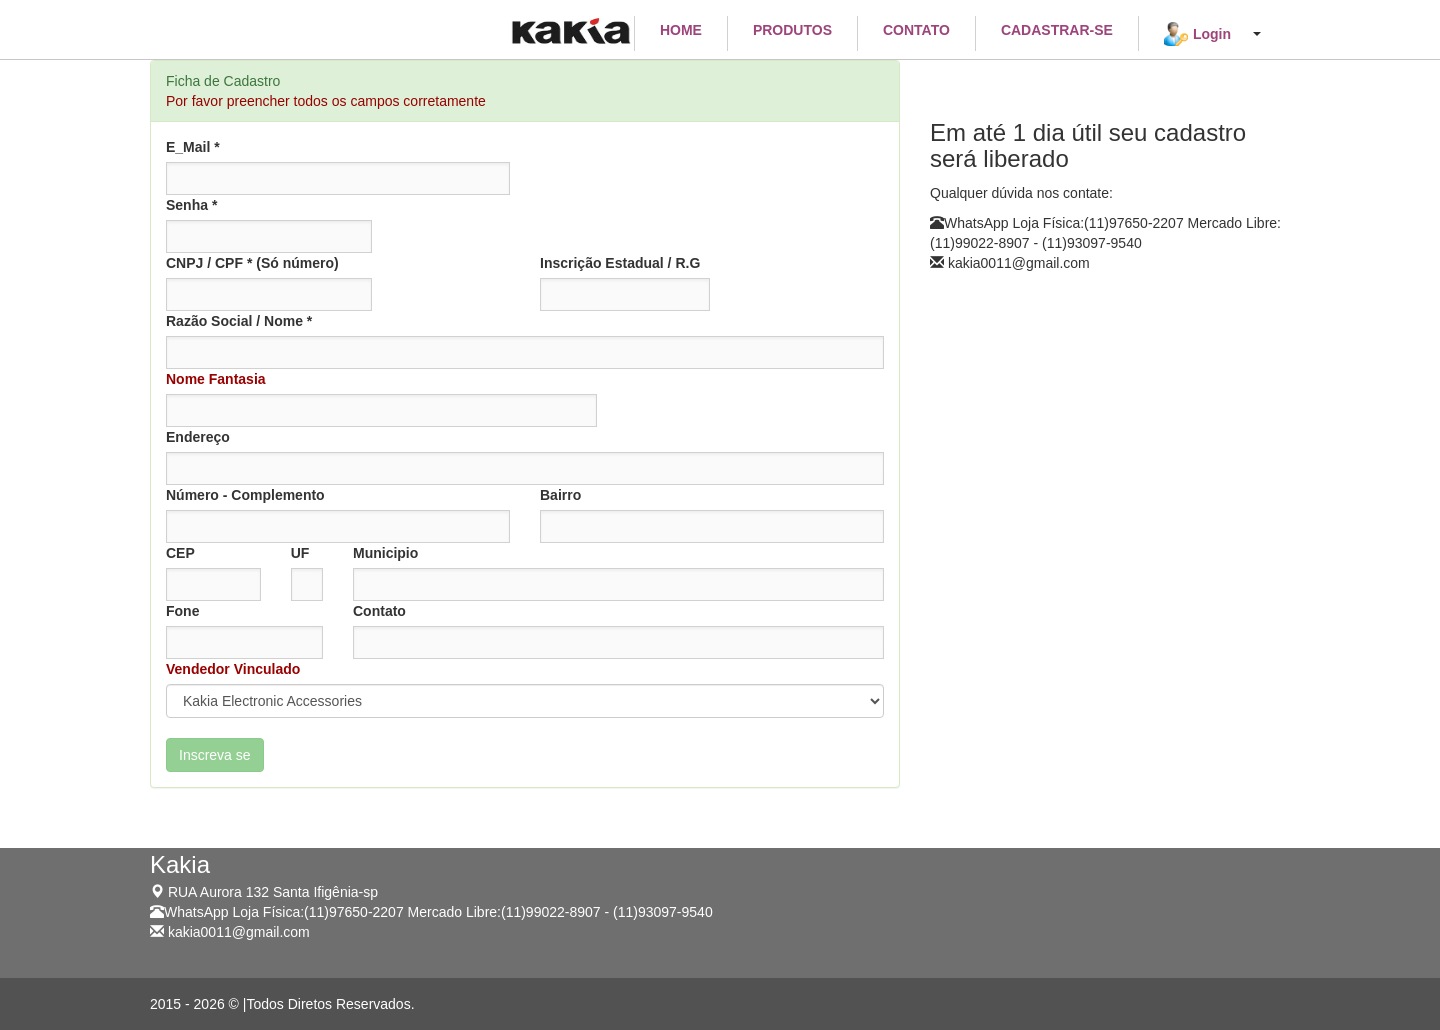  What do you see at coordinates (300, 553) in the screenshot?
I see `UF` at bounding box center [300, 553].